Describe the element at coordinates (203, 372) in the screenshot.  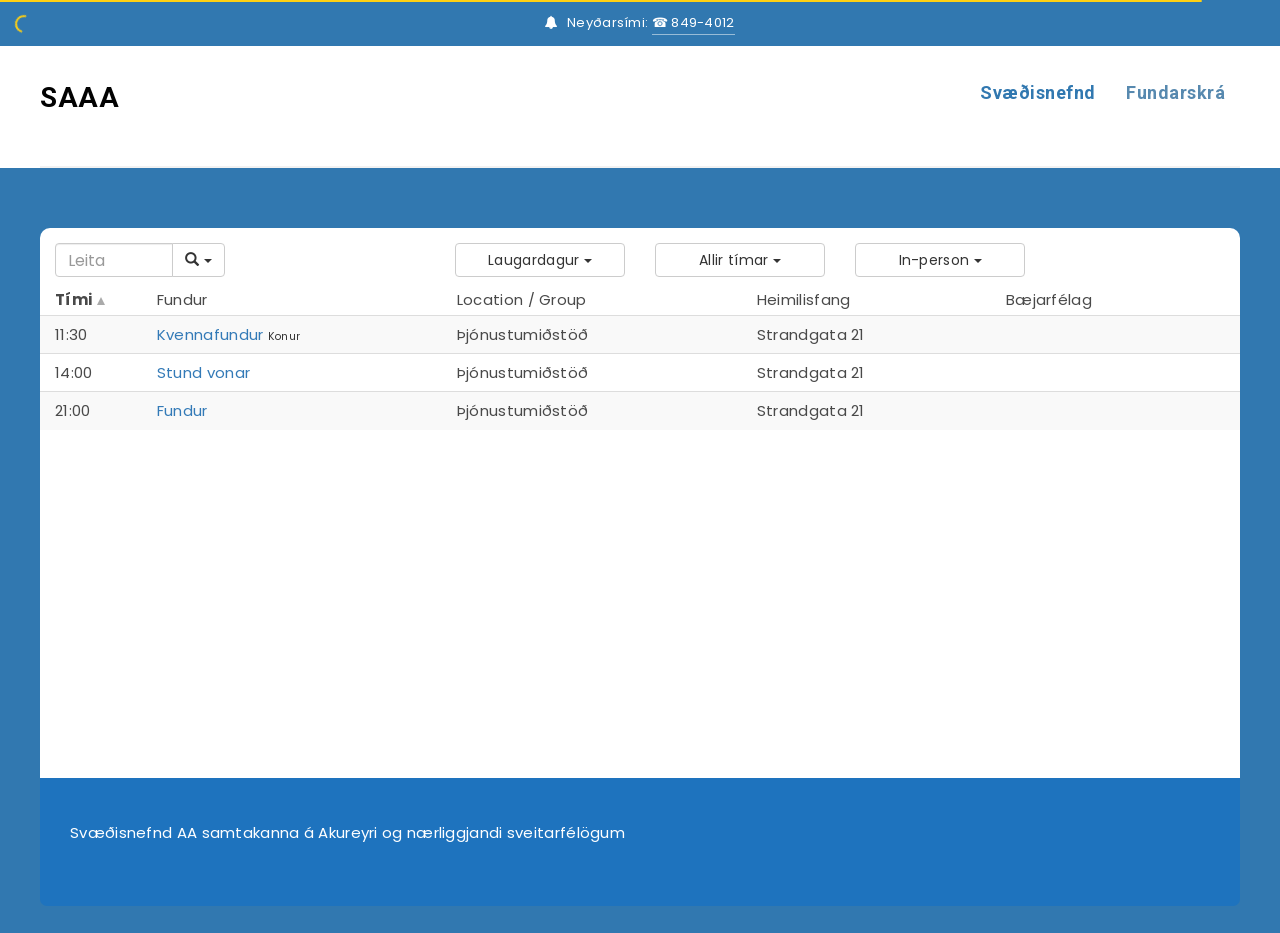
I see `Stund vonar` at that location.